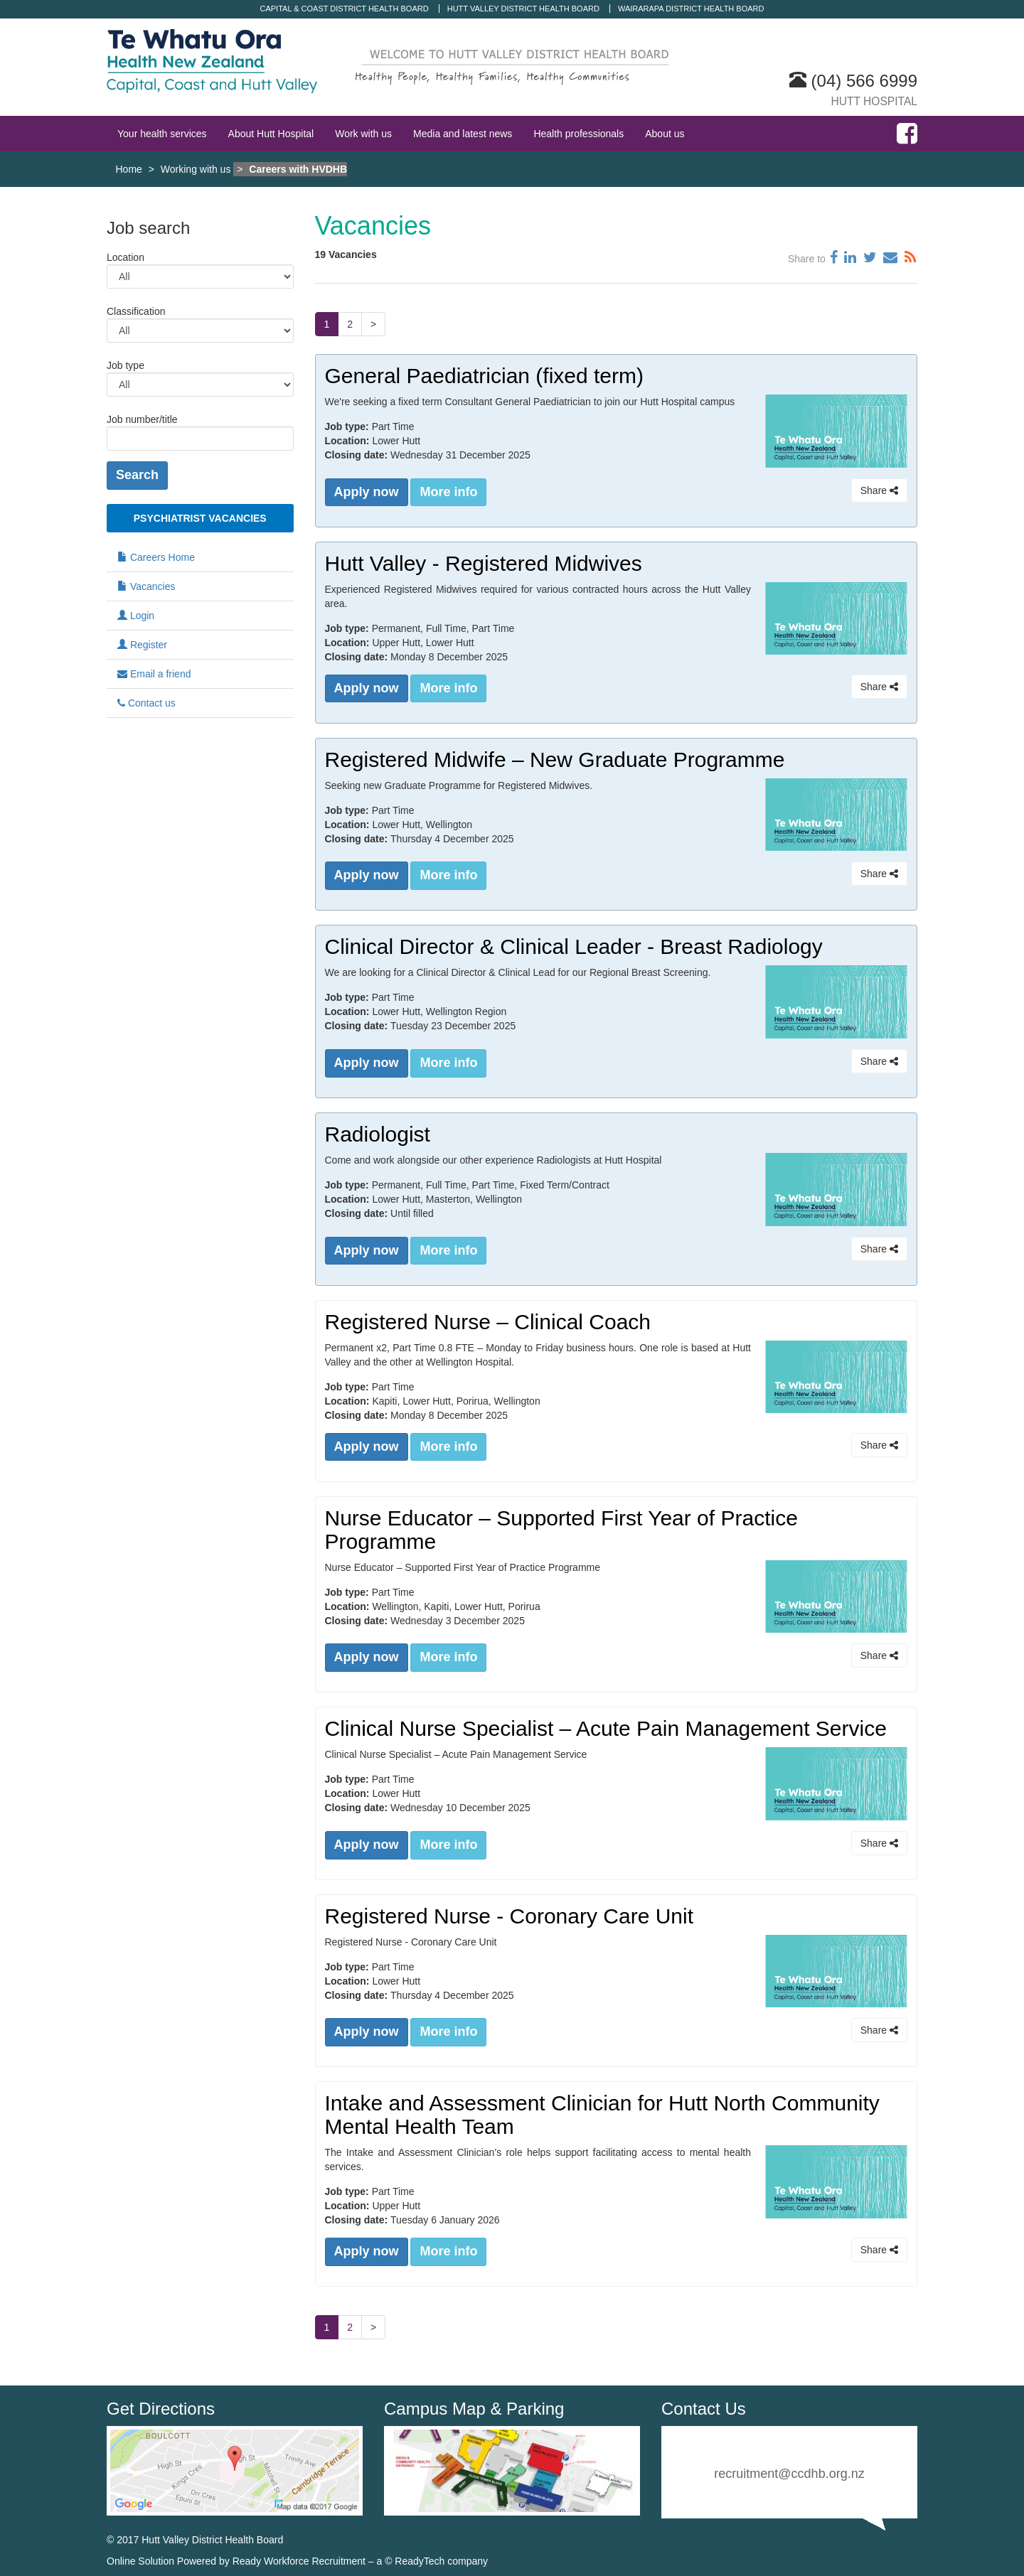 The width and height of the screenshot is (1024, 2576). I want to click on Your health services, so click(162, 133).